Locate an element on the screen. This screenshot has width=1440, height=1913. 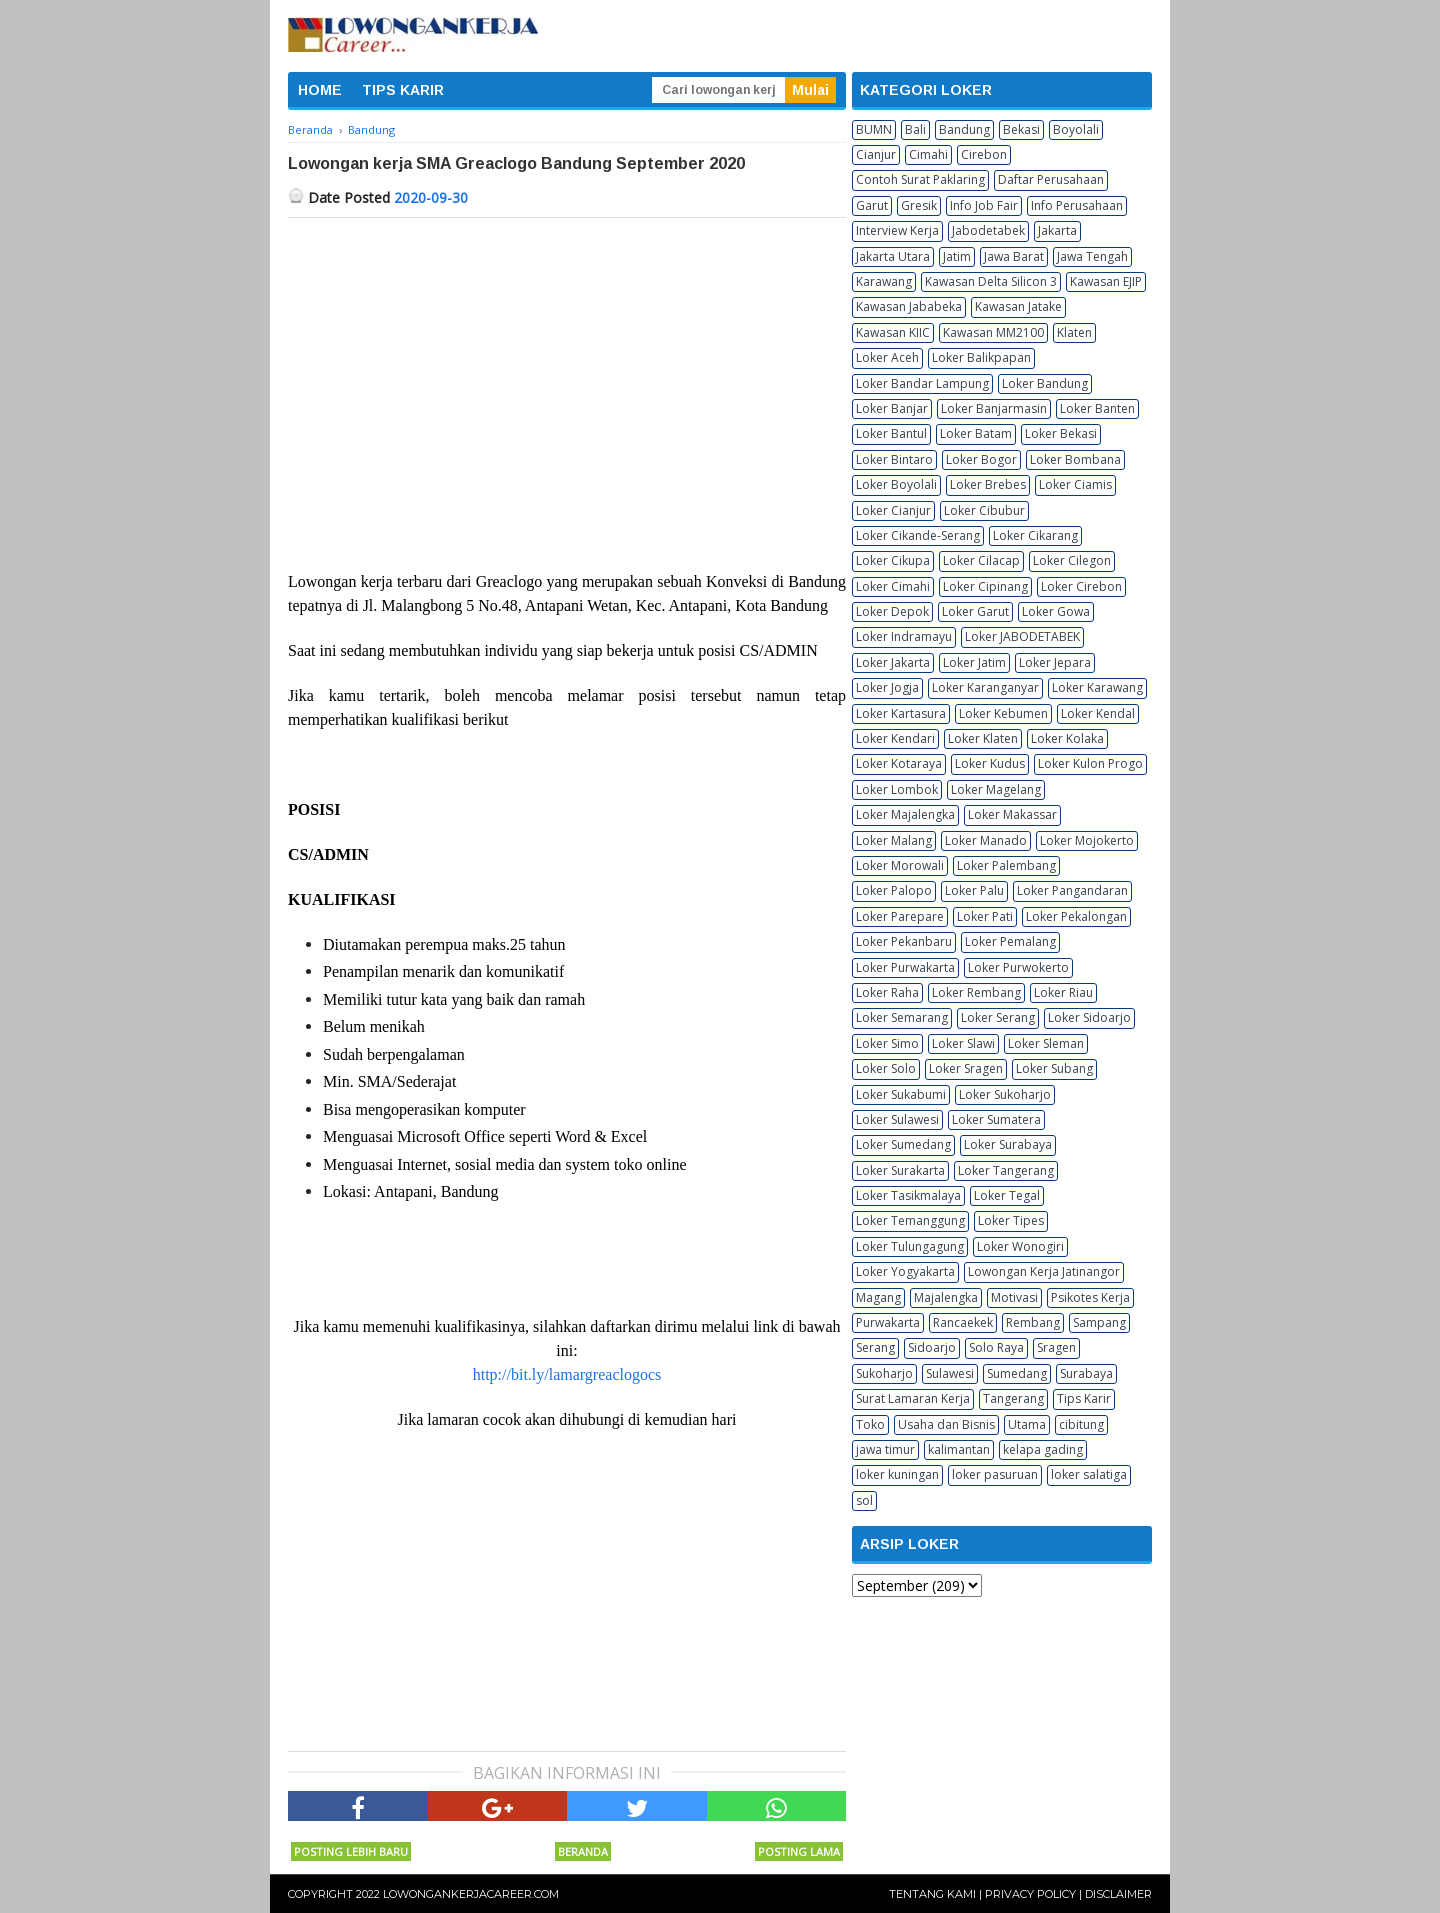
Loker Riau is located at coordinates (1063, 992).